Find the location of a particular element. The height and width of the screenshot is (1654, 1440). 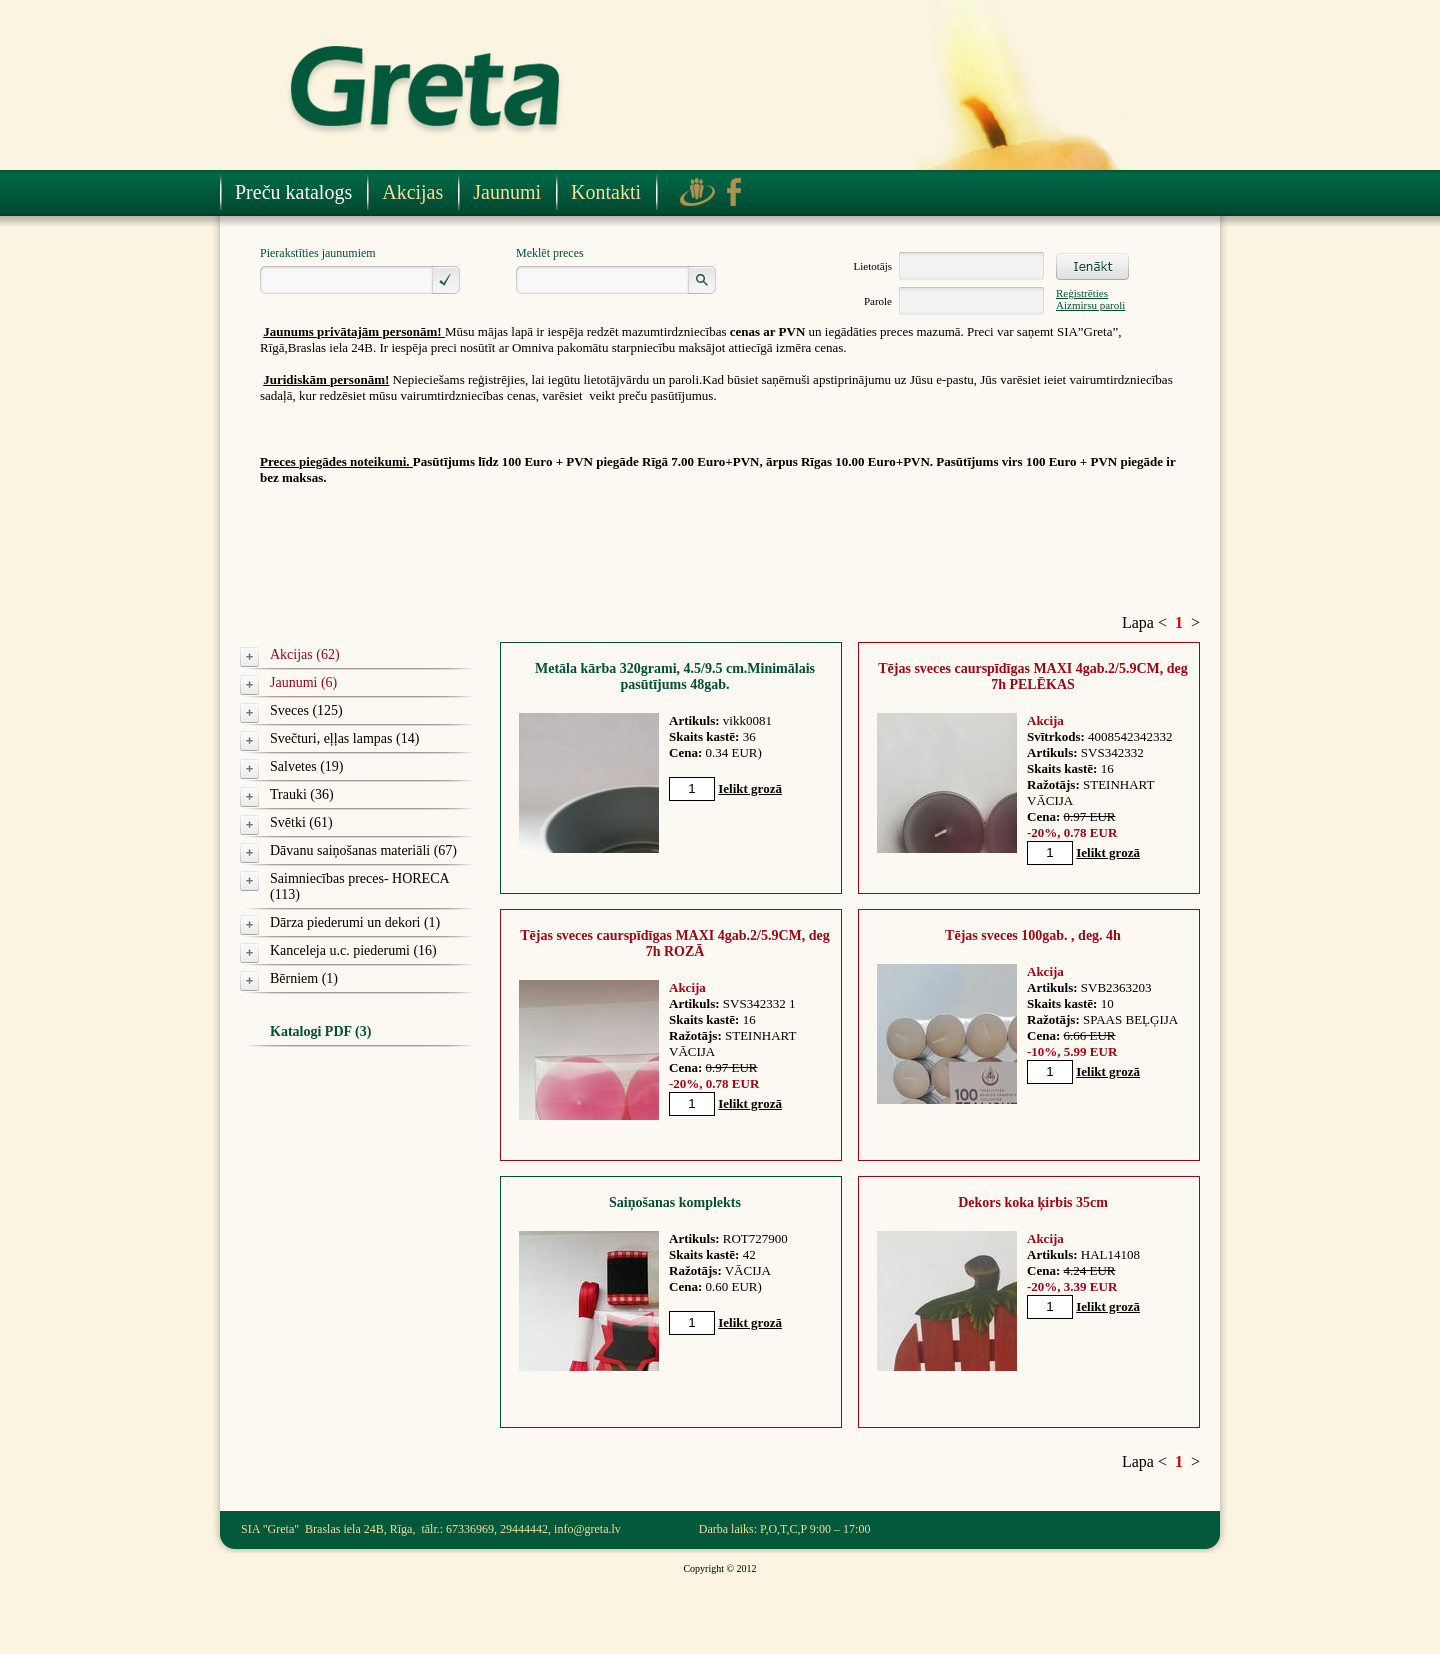

Sveces (125) is located at coordinates (306, 710).